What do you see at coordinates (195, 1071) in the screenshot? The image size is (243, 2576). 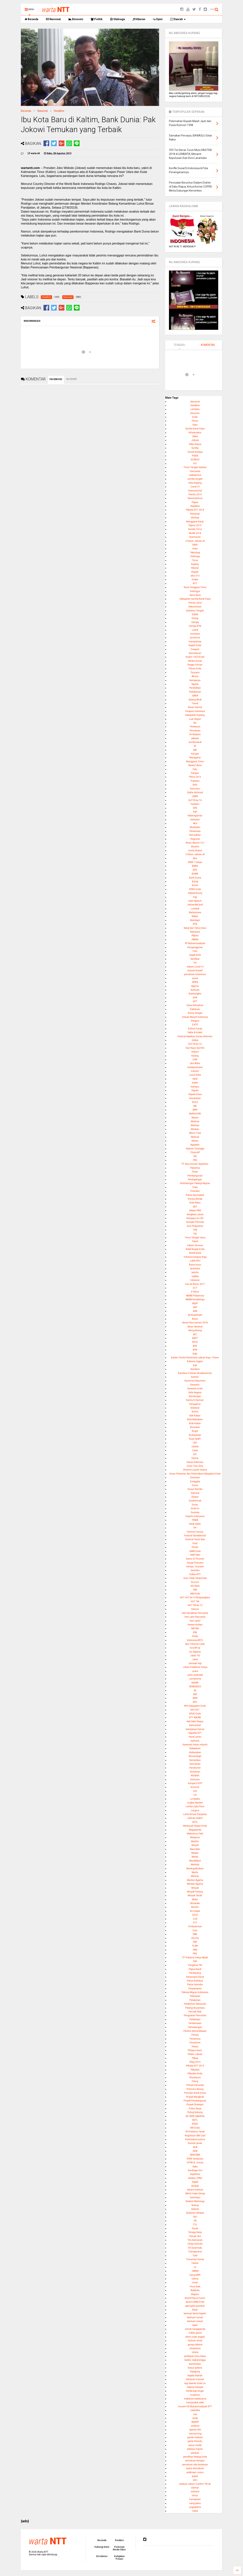 I see `Industri` at bounding box center [195, 1071].